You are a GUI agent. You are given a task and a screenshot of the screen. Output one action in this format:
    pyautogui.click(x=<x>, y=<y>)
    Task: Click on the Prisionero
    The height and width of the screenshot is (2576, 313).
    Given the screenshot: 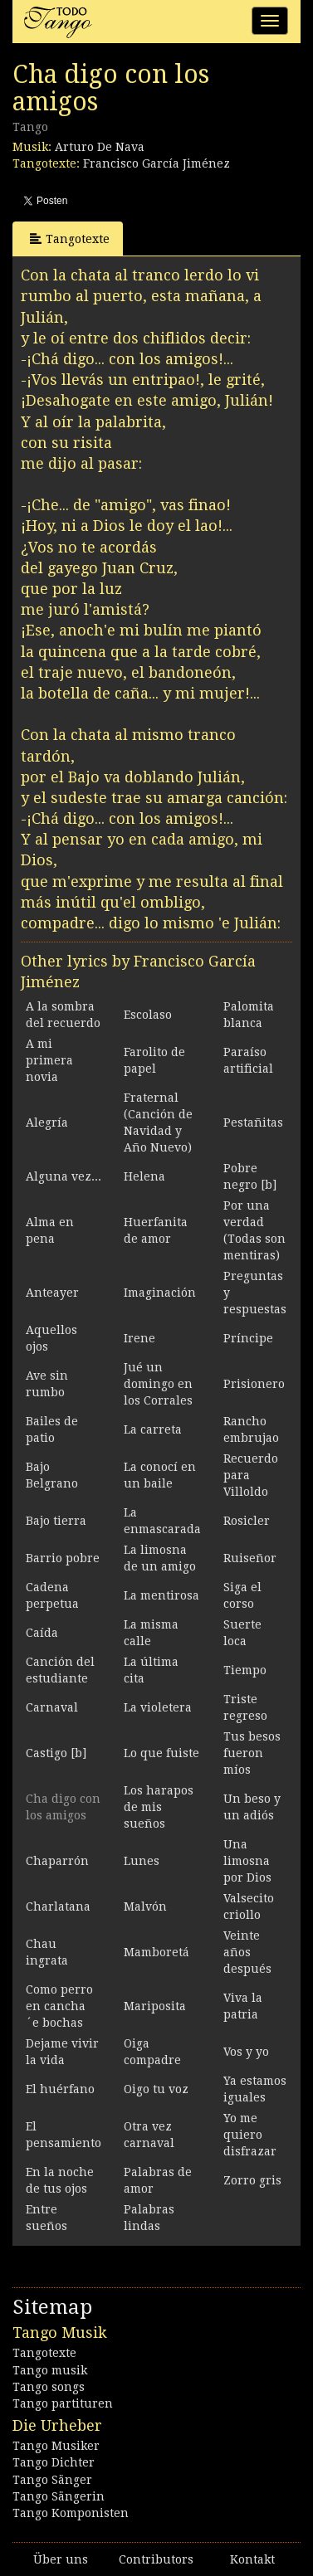 What is the action you would take?
    pyautogui.click(x=254, y=1383)
    